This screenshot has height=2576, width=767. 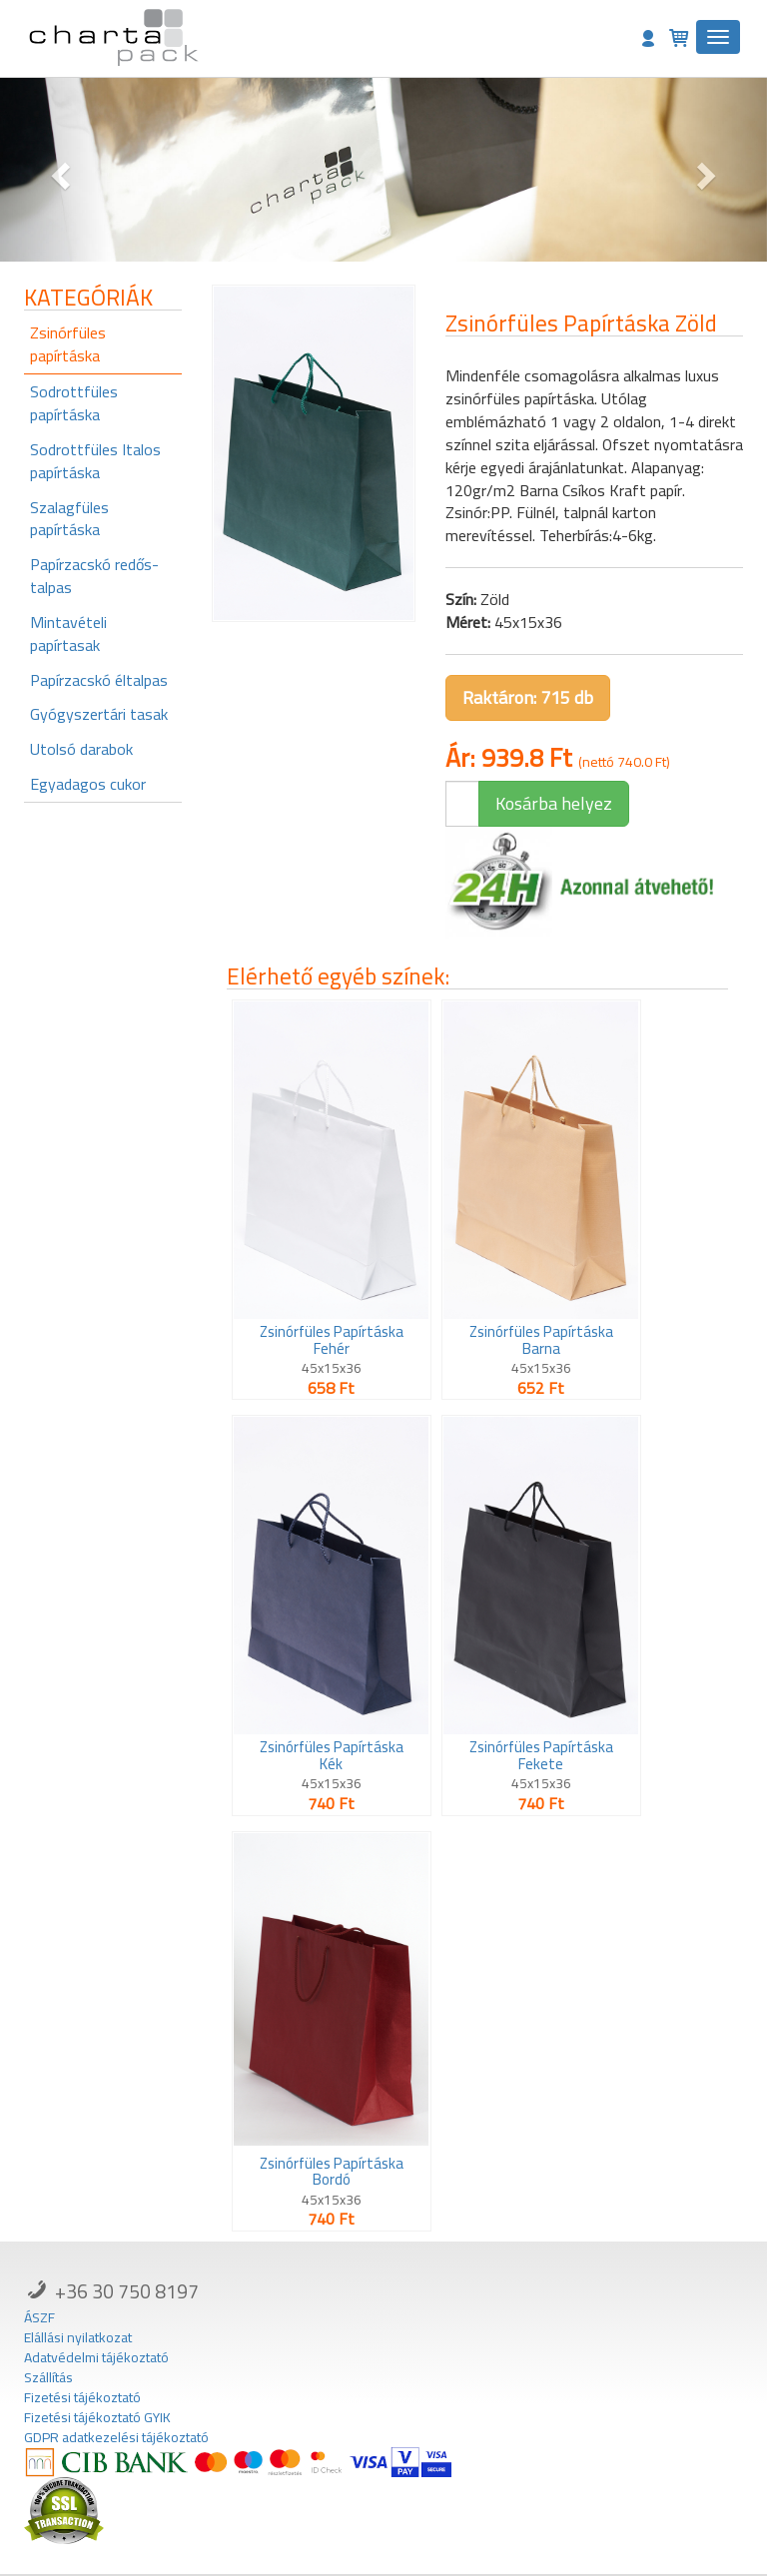 I want to click on GDPR adatkezelési tájékoztató, so click(x=116, y=2437).